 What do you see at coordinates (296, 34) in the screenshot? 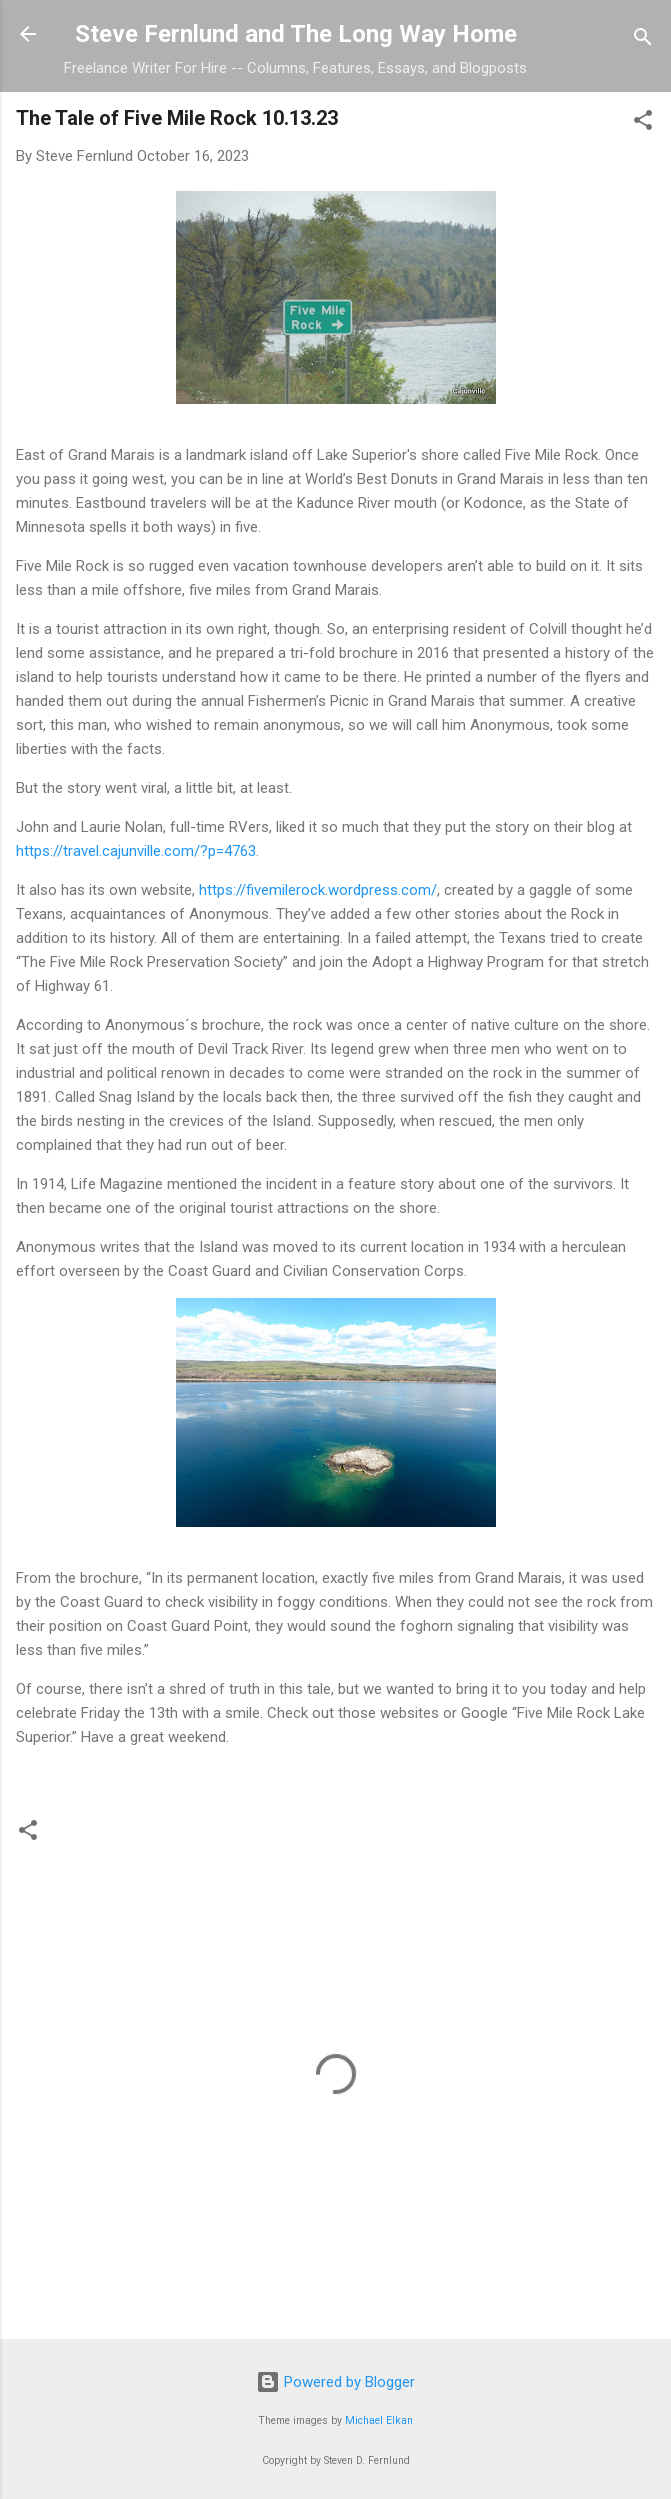
I see `Steve Fernlund and The Long Way Home` at bounding box center [296, 34].